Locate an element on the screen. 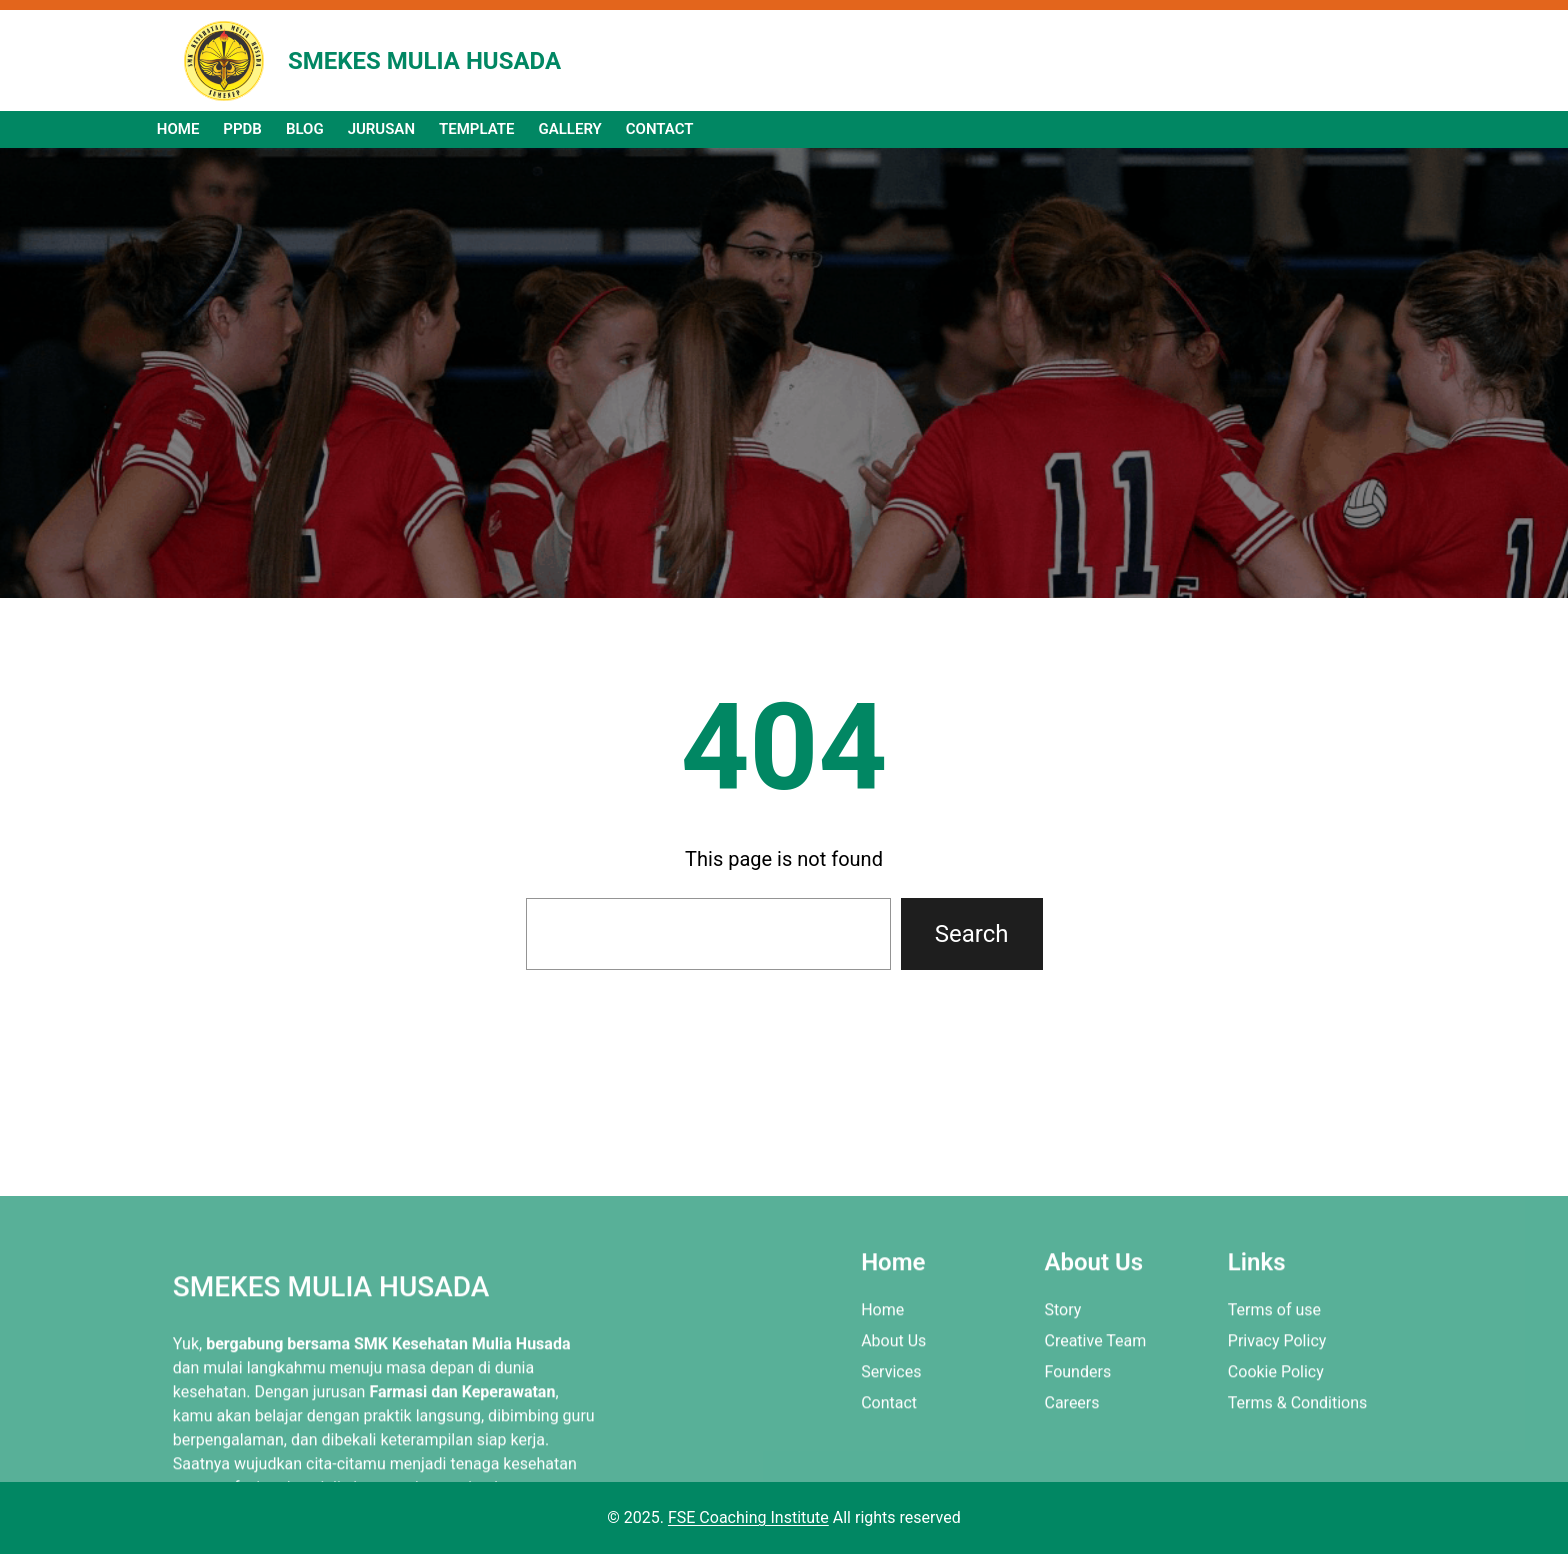  Careers is located at coordinates (1071, 1480).